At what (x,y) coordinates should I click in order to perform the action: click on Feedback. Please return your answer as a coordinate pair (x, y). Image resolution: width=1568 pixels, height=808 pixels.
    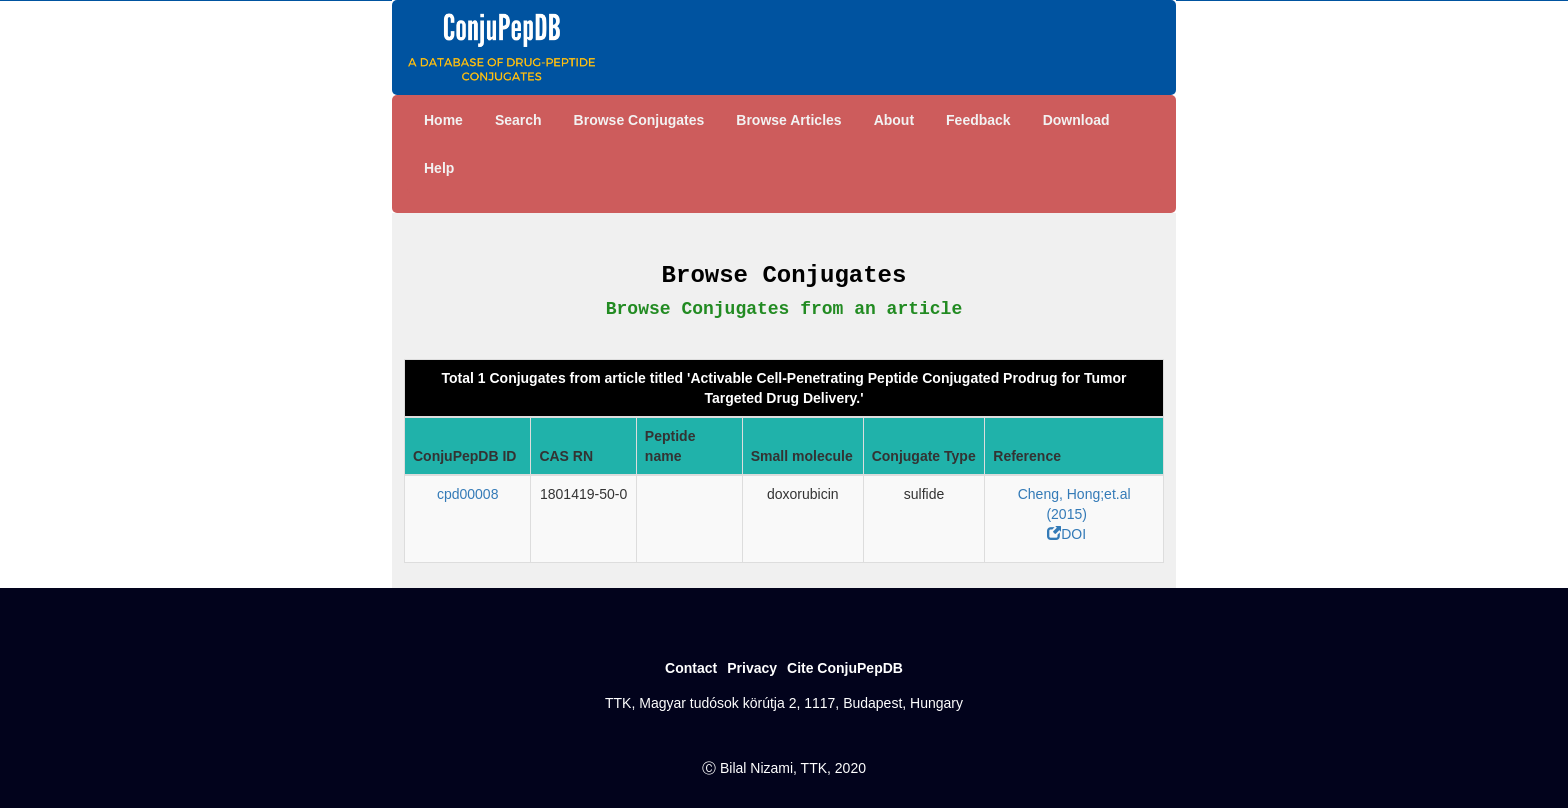
    Looking at the image, I should click on (978, 120).